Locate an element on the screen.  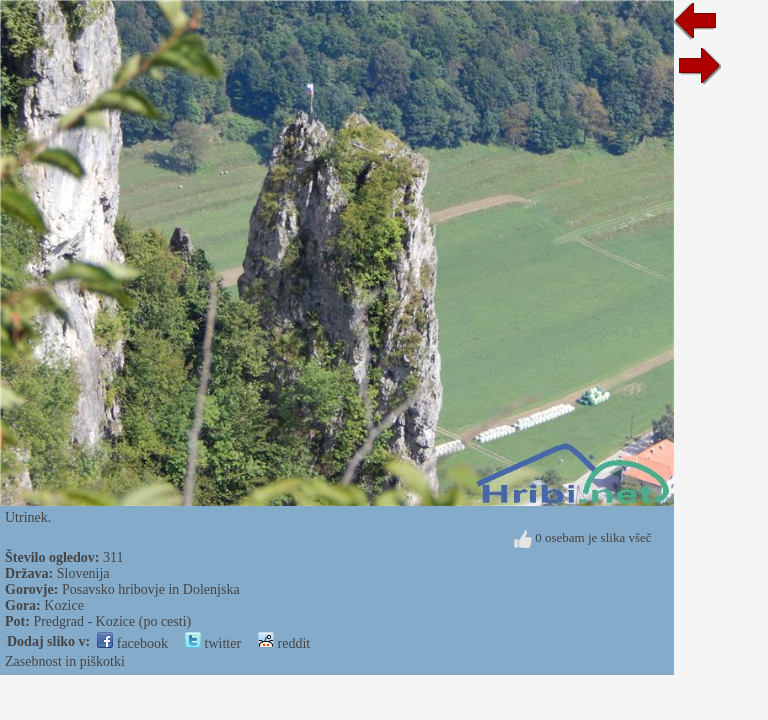
Posavsko hribovje in Dolenjska is located at coordinates (151, 589).